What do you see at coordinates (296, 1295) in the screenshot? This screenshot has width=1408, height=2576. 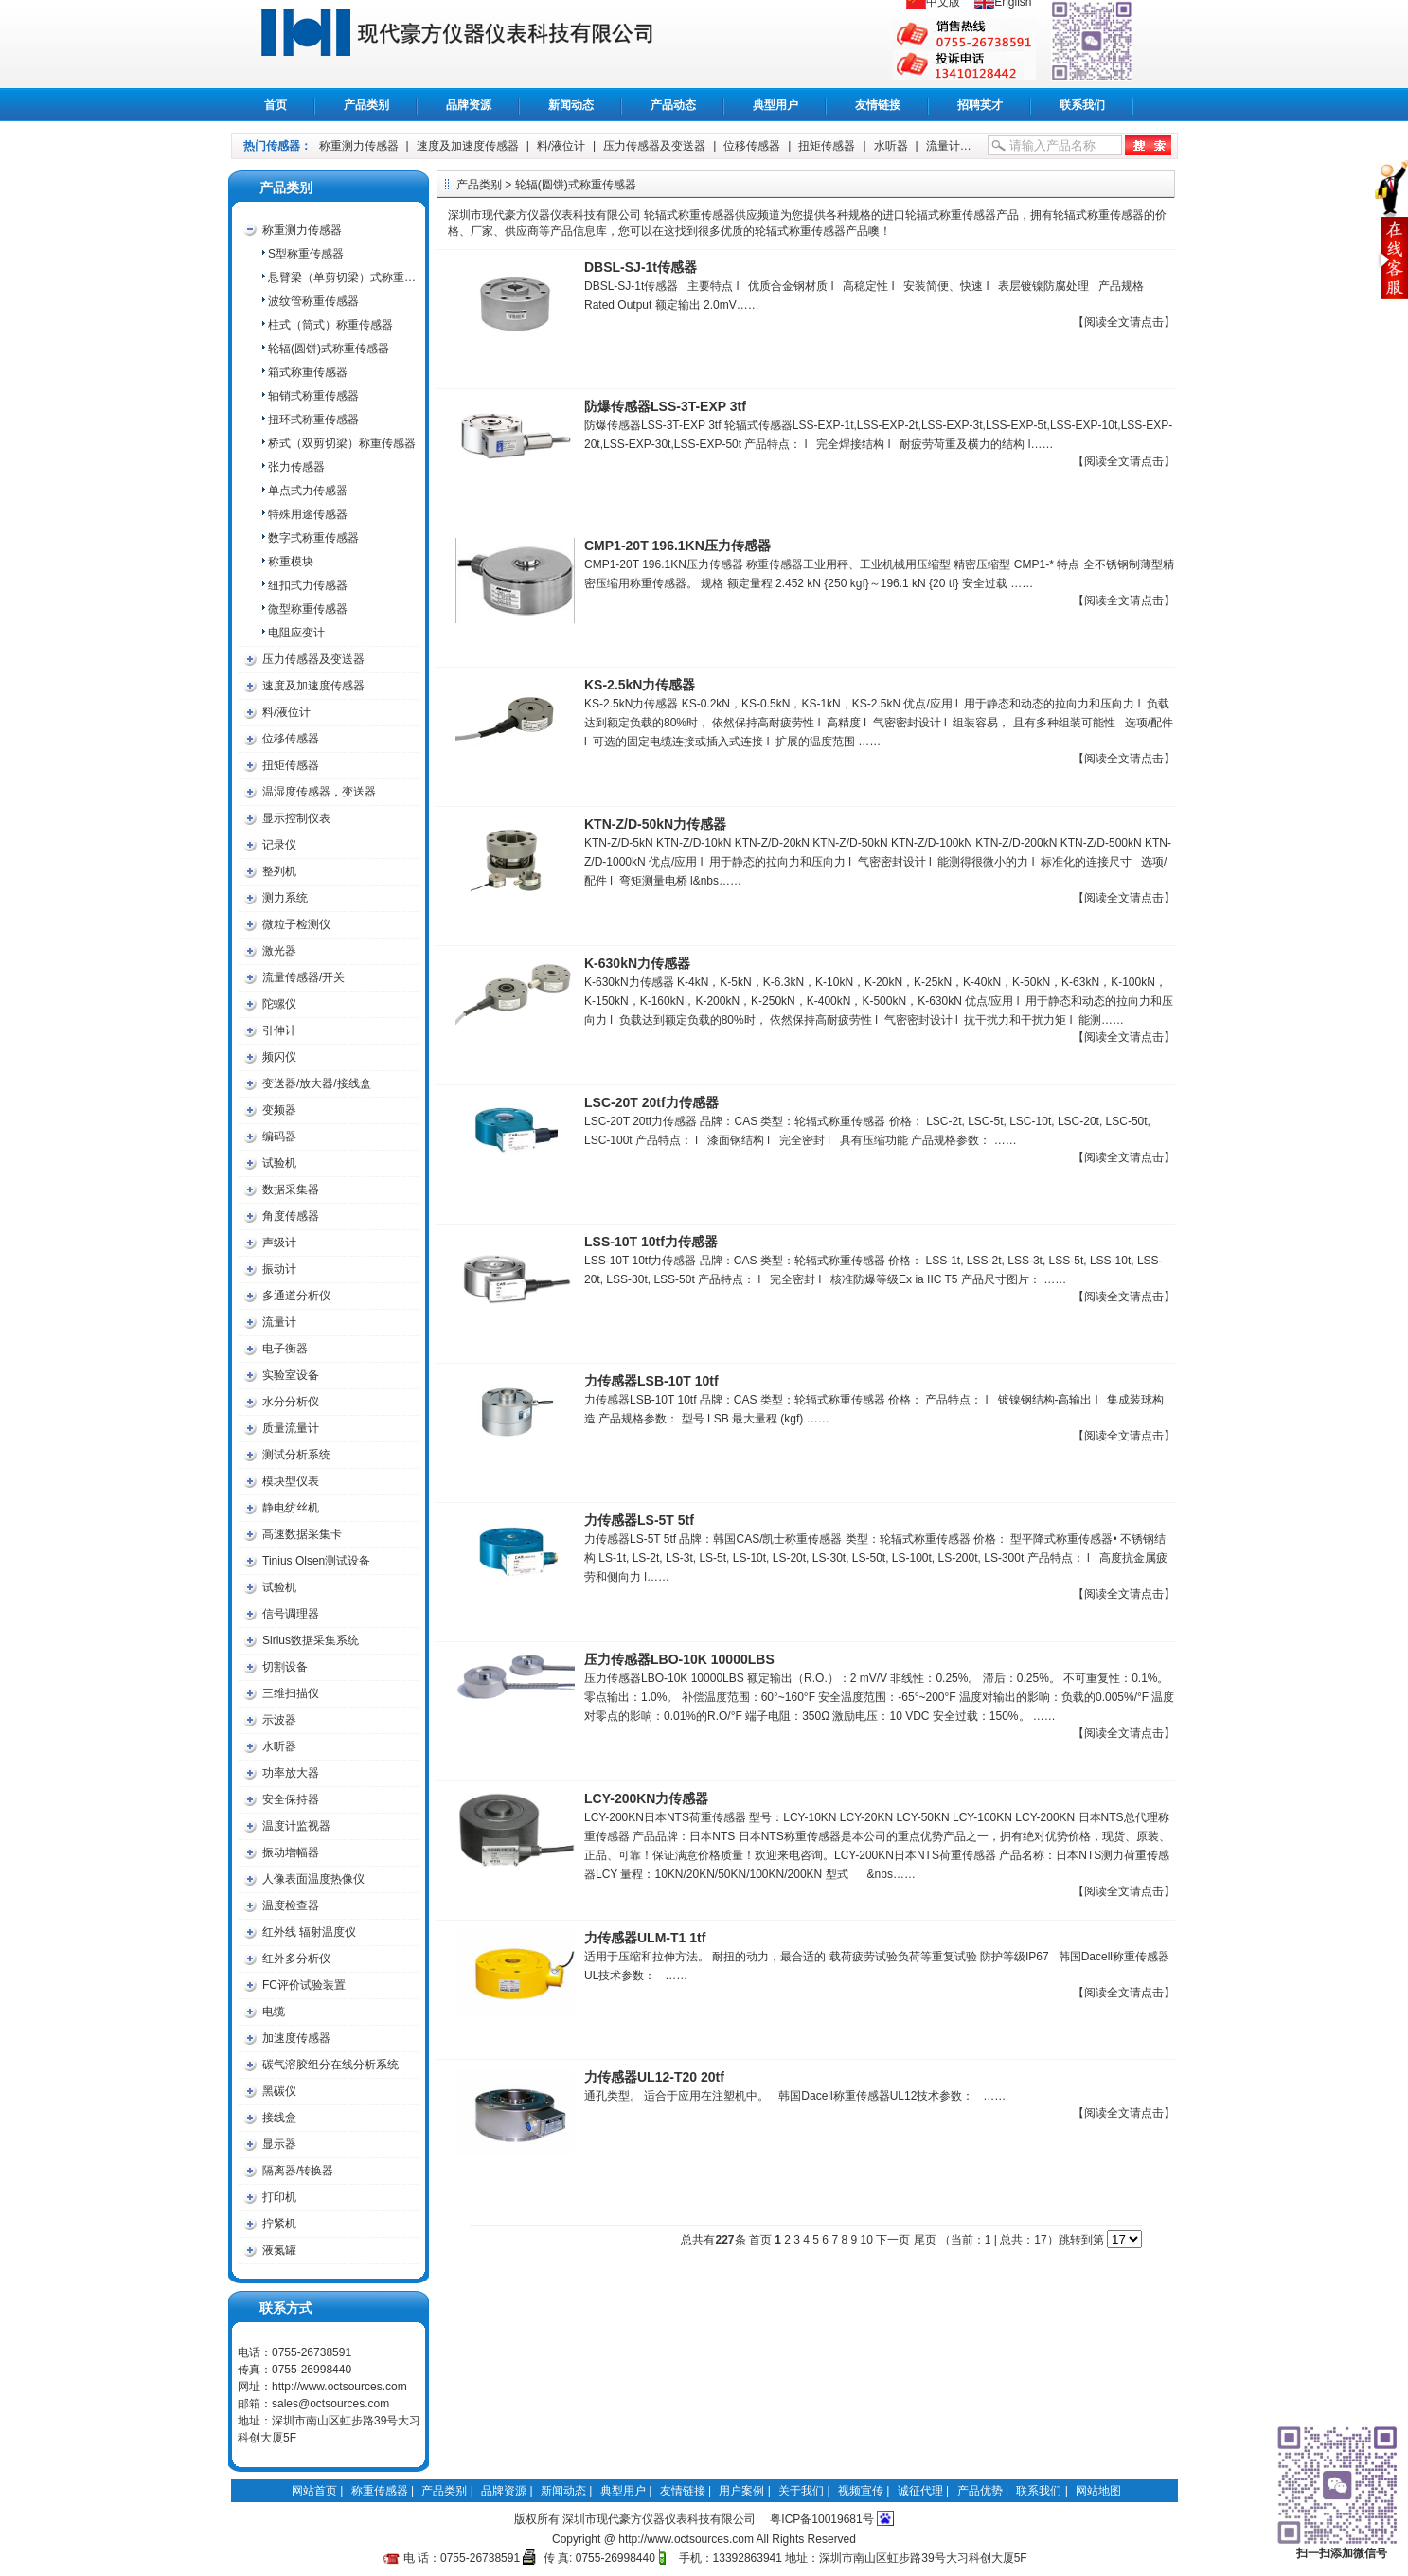 I see `多通道分析仪` at bounding box center [296, 1295].